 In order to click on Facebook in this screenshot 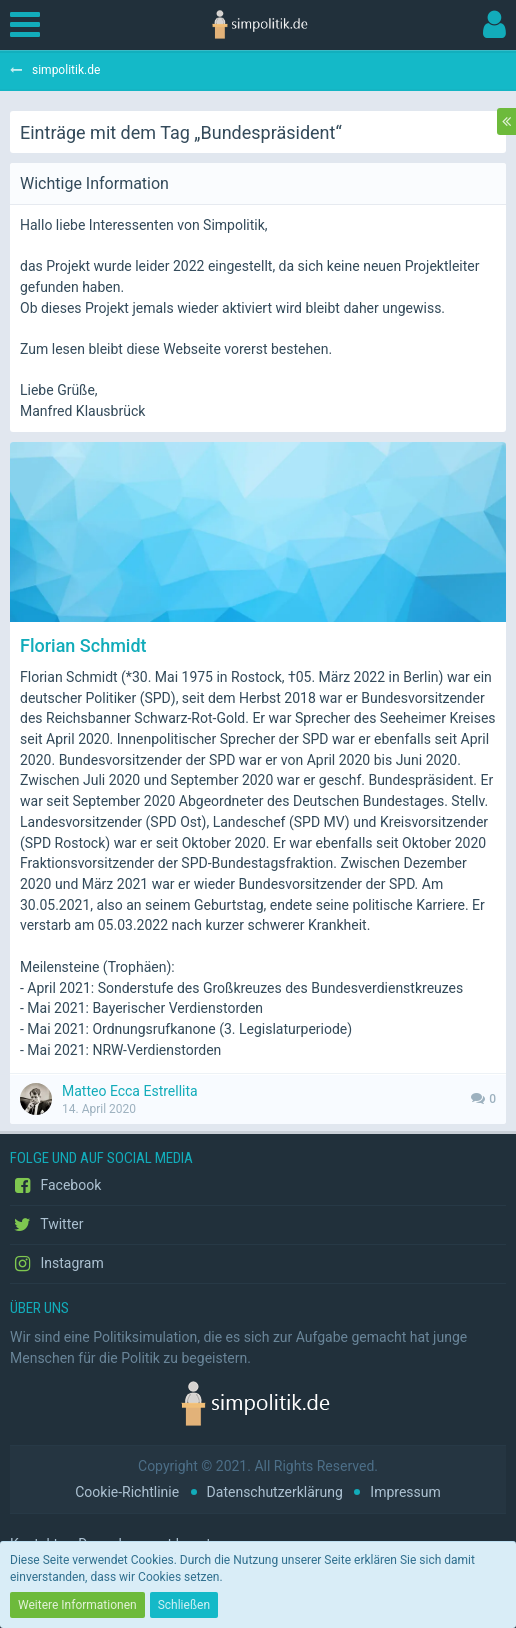, I will do `click(55, 1186)`.